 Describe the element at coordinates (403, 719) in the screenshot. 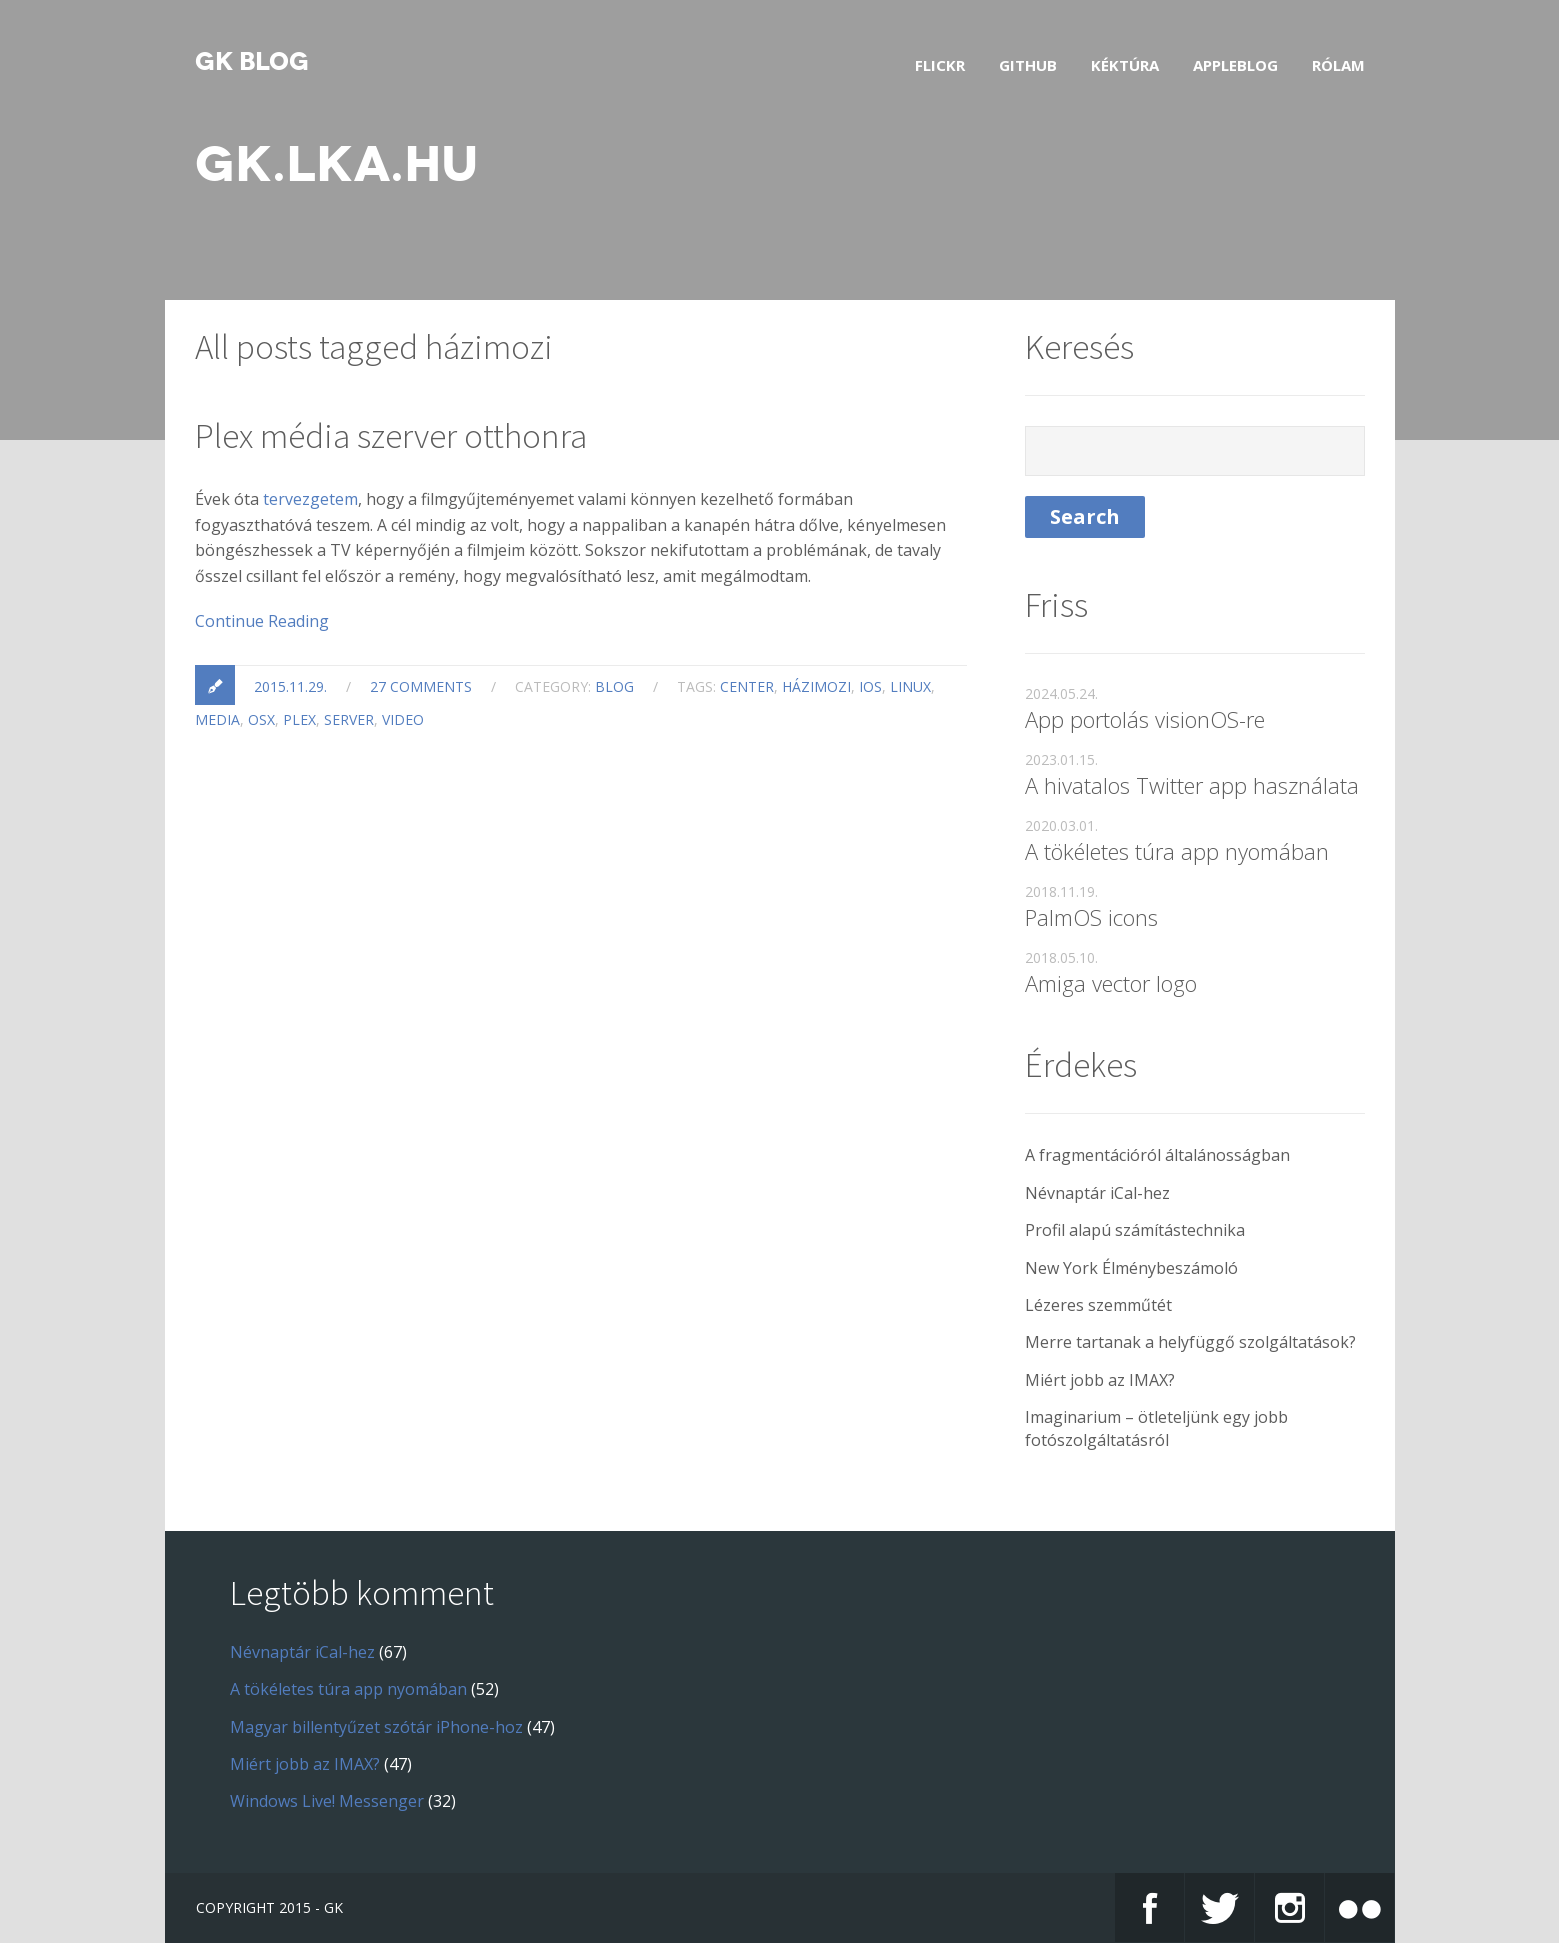

I see `video` at that location.